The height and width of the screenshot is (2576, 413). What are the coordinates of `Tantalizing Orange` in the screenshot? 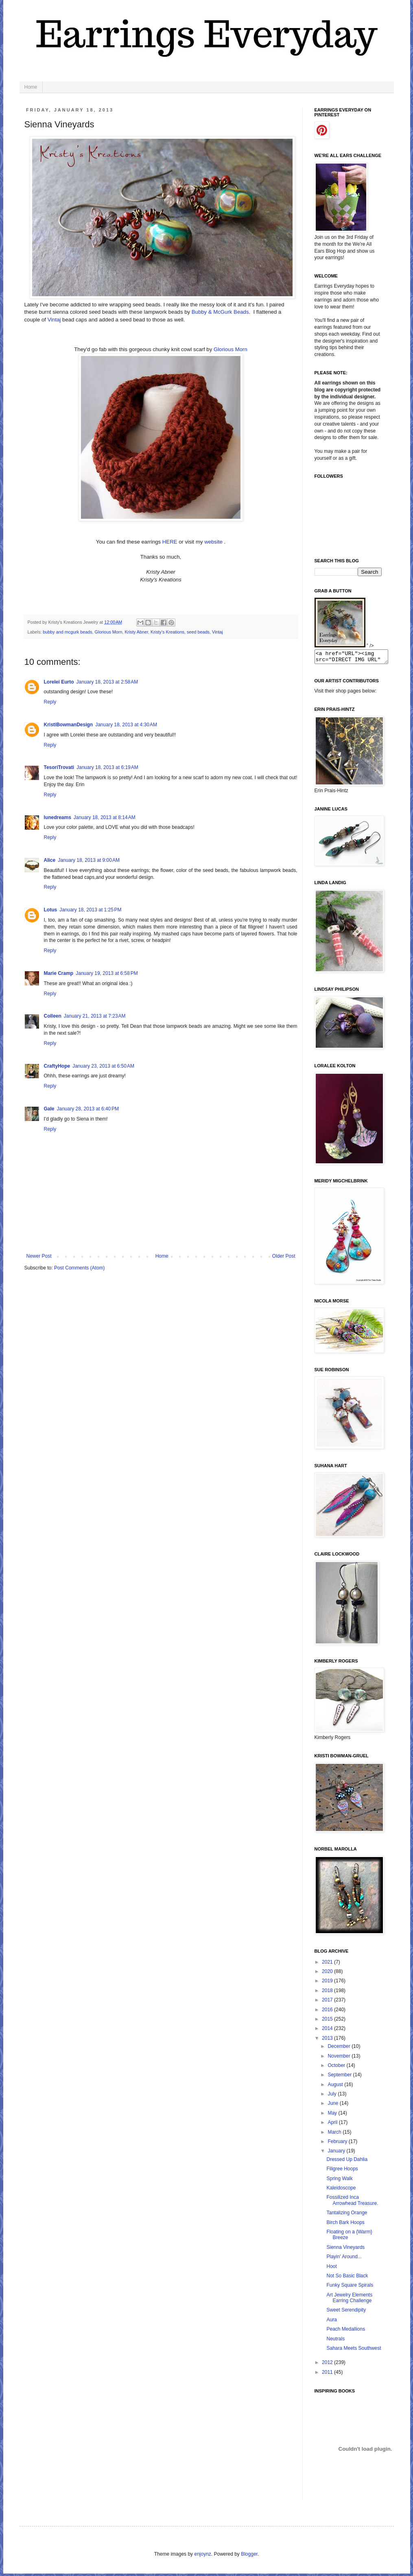 It's located at (346, 2215).